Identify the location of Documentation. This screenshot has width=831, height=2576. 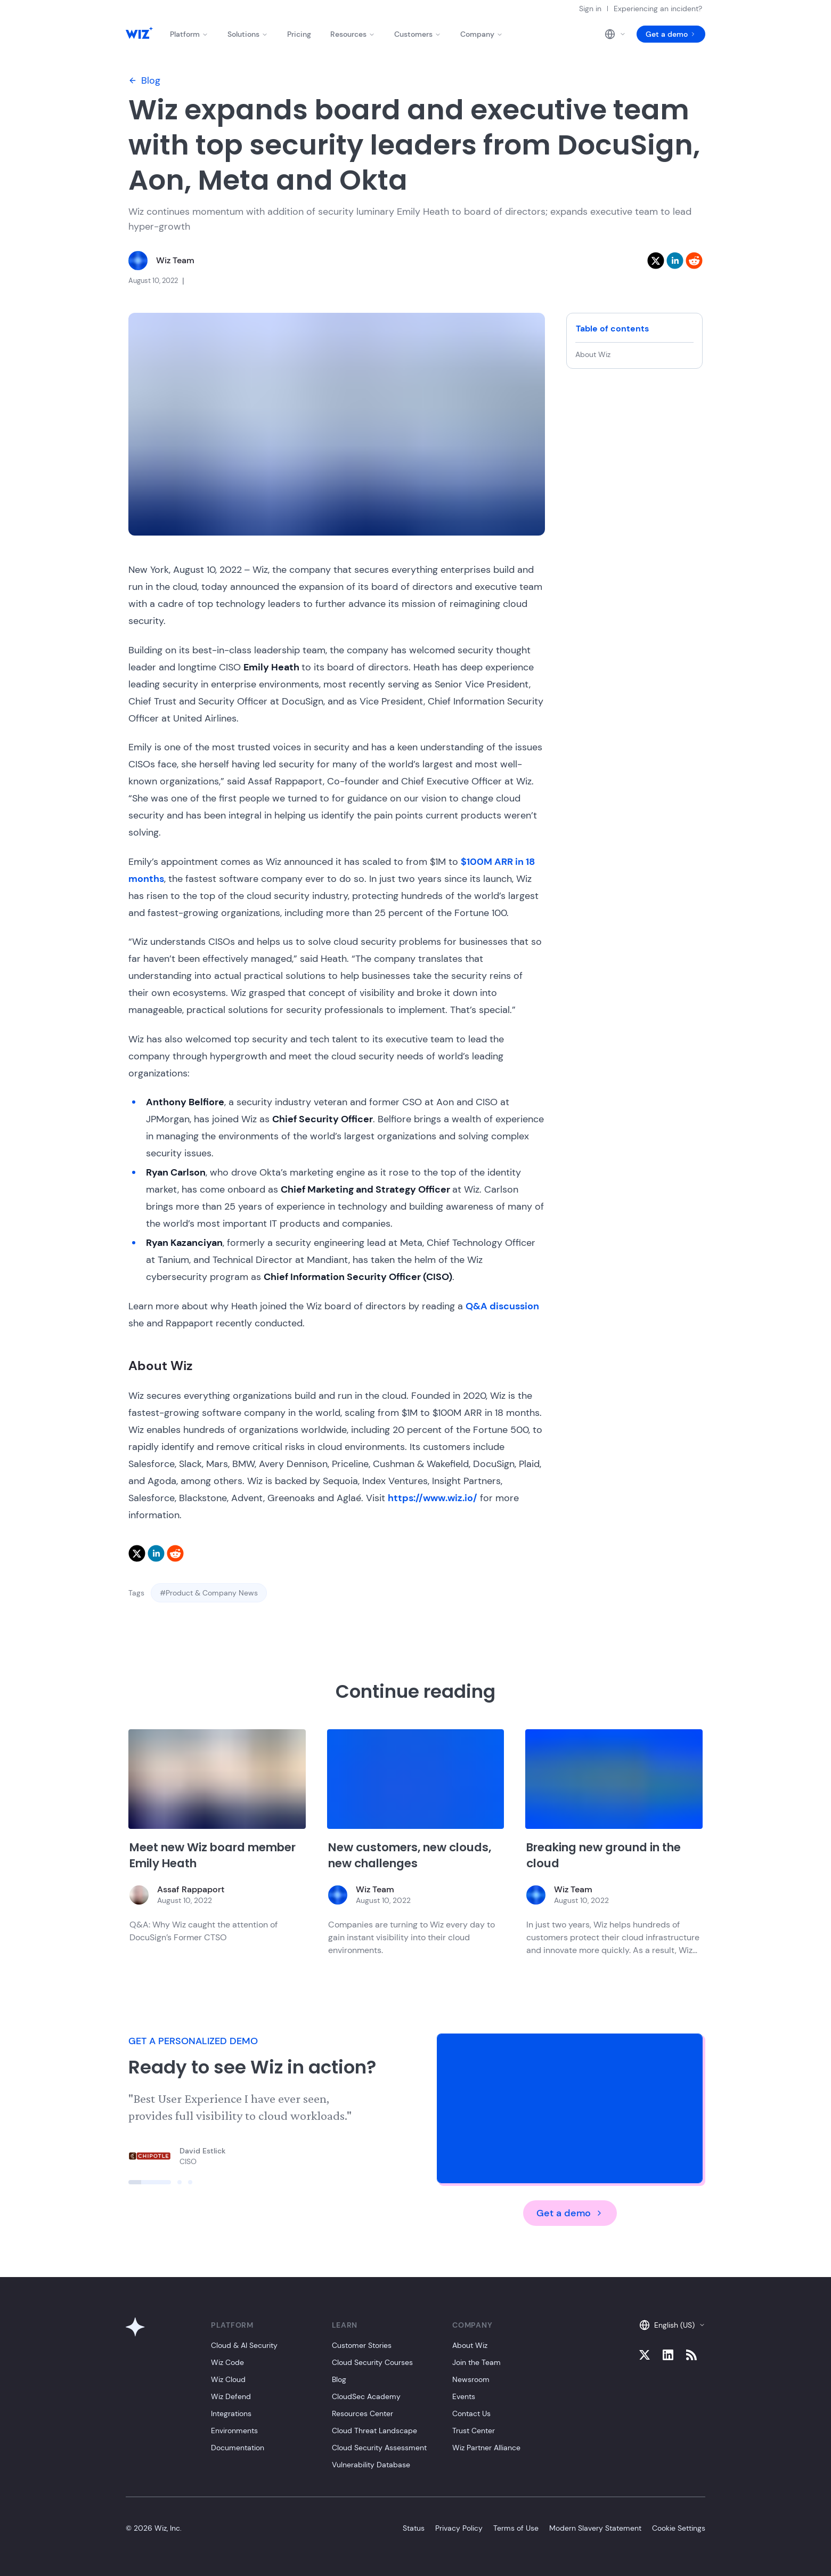
(237, 2447).